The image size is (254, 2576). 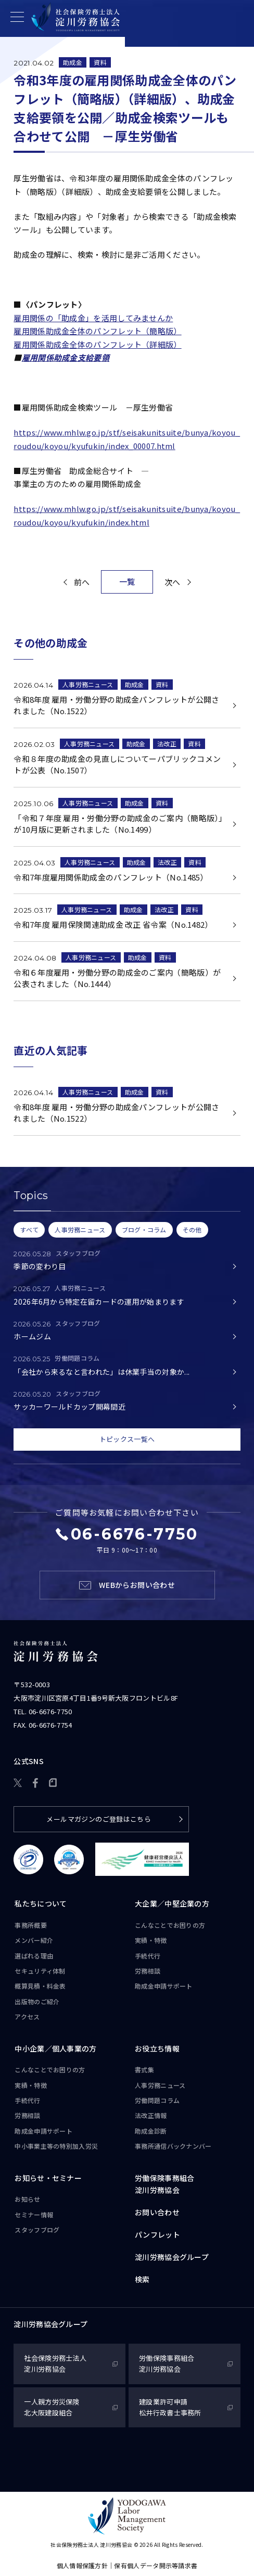 I want to click on 概算見積・料金表, so click(x=40, y=1985).